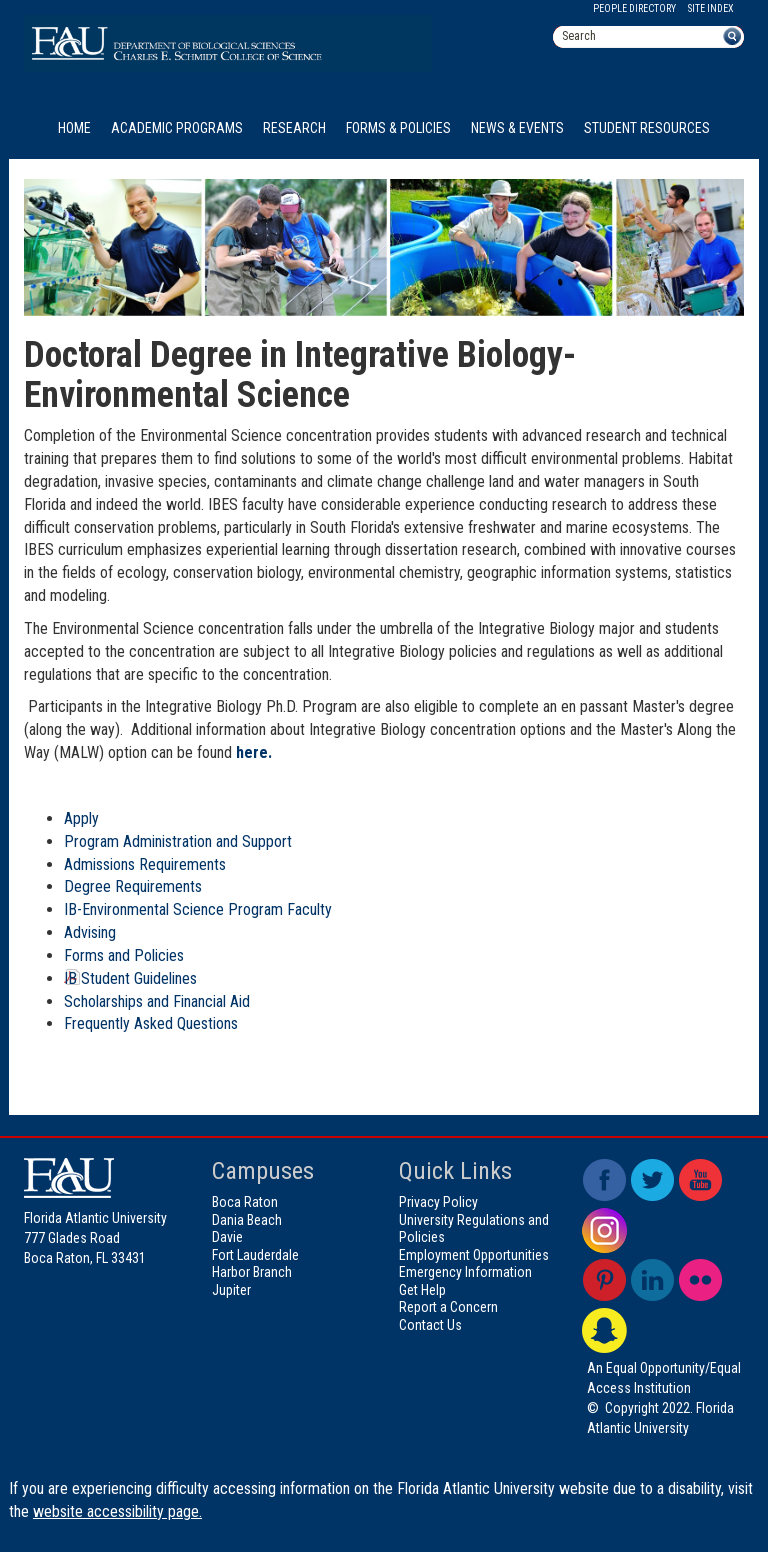 This screenshot has height=1552, width=768. I want to click on Privacy Policy, so click(438, 1202).